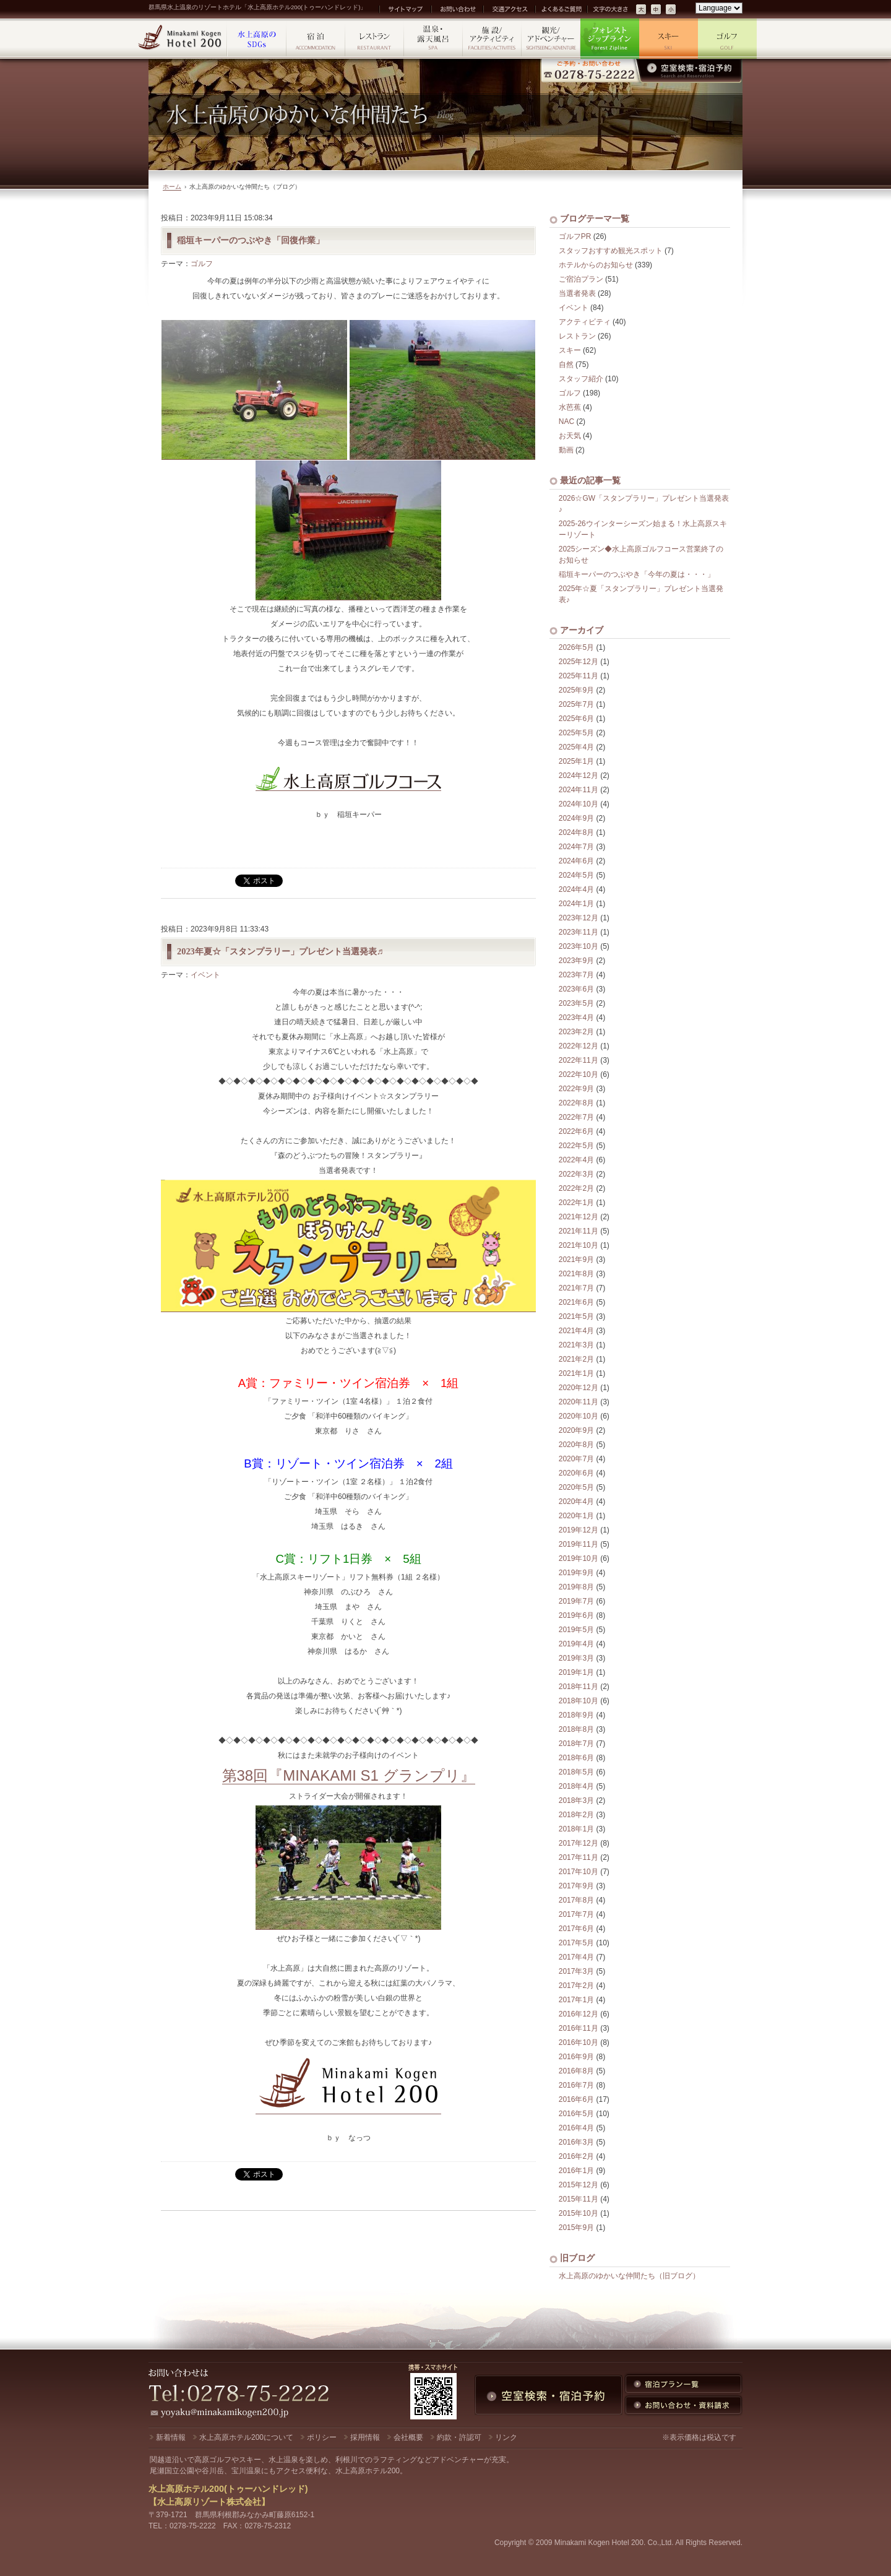  Describe the element at coordinates (578, 1857) in the screenshot. I see `2017年11月` at that location.